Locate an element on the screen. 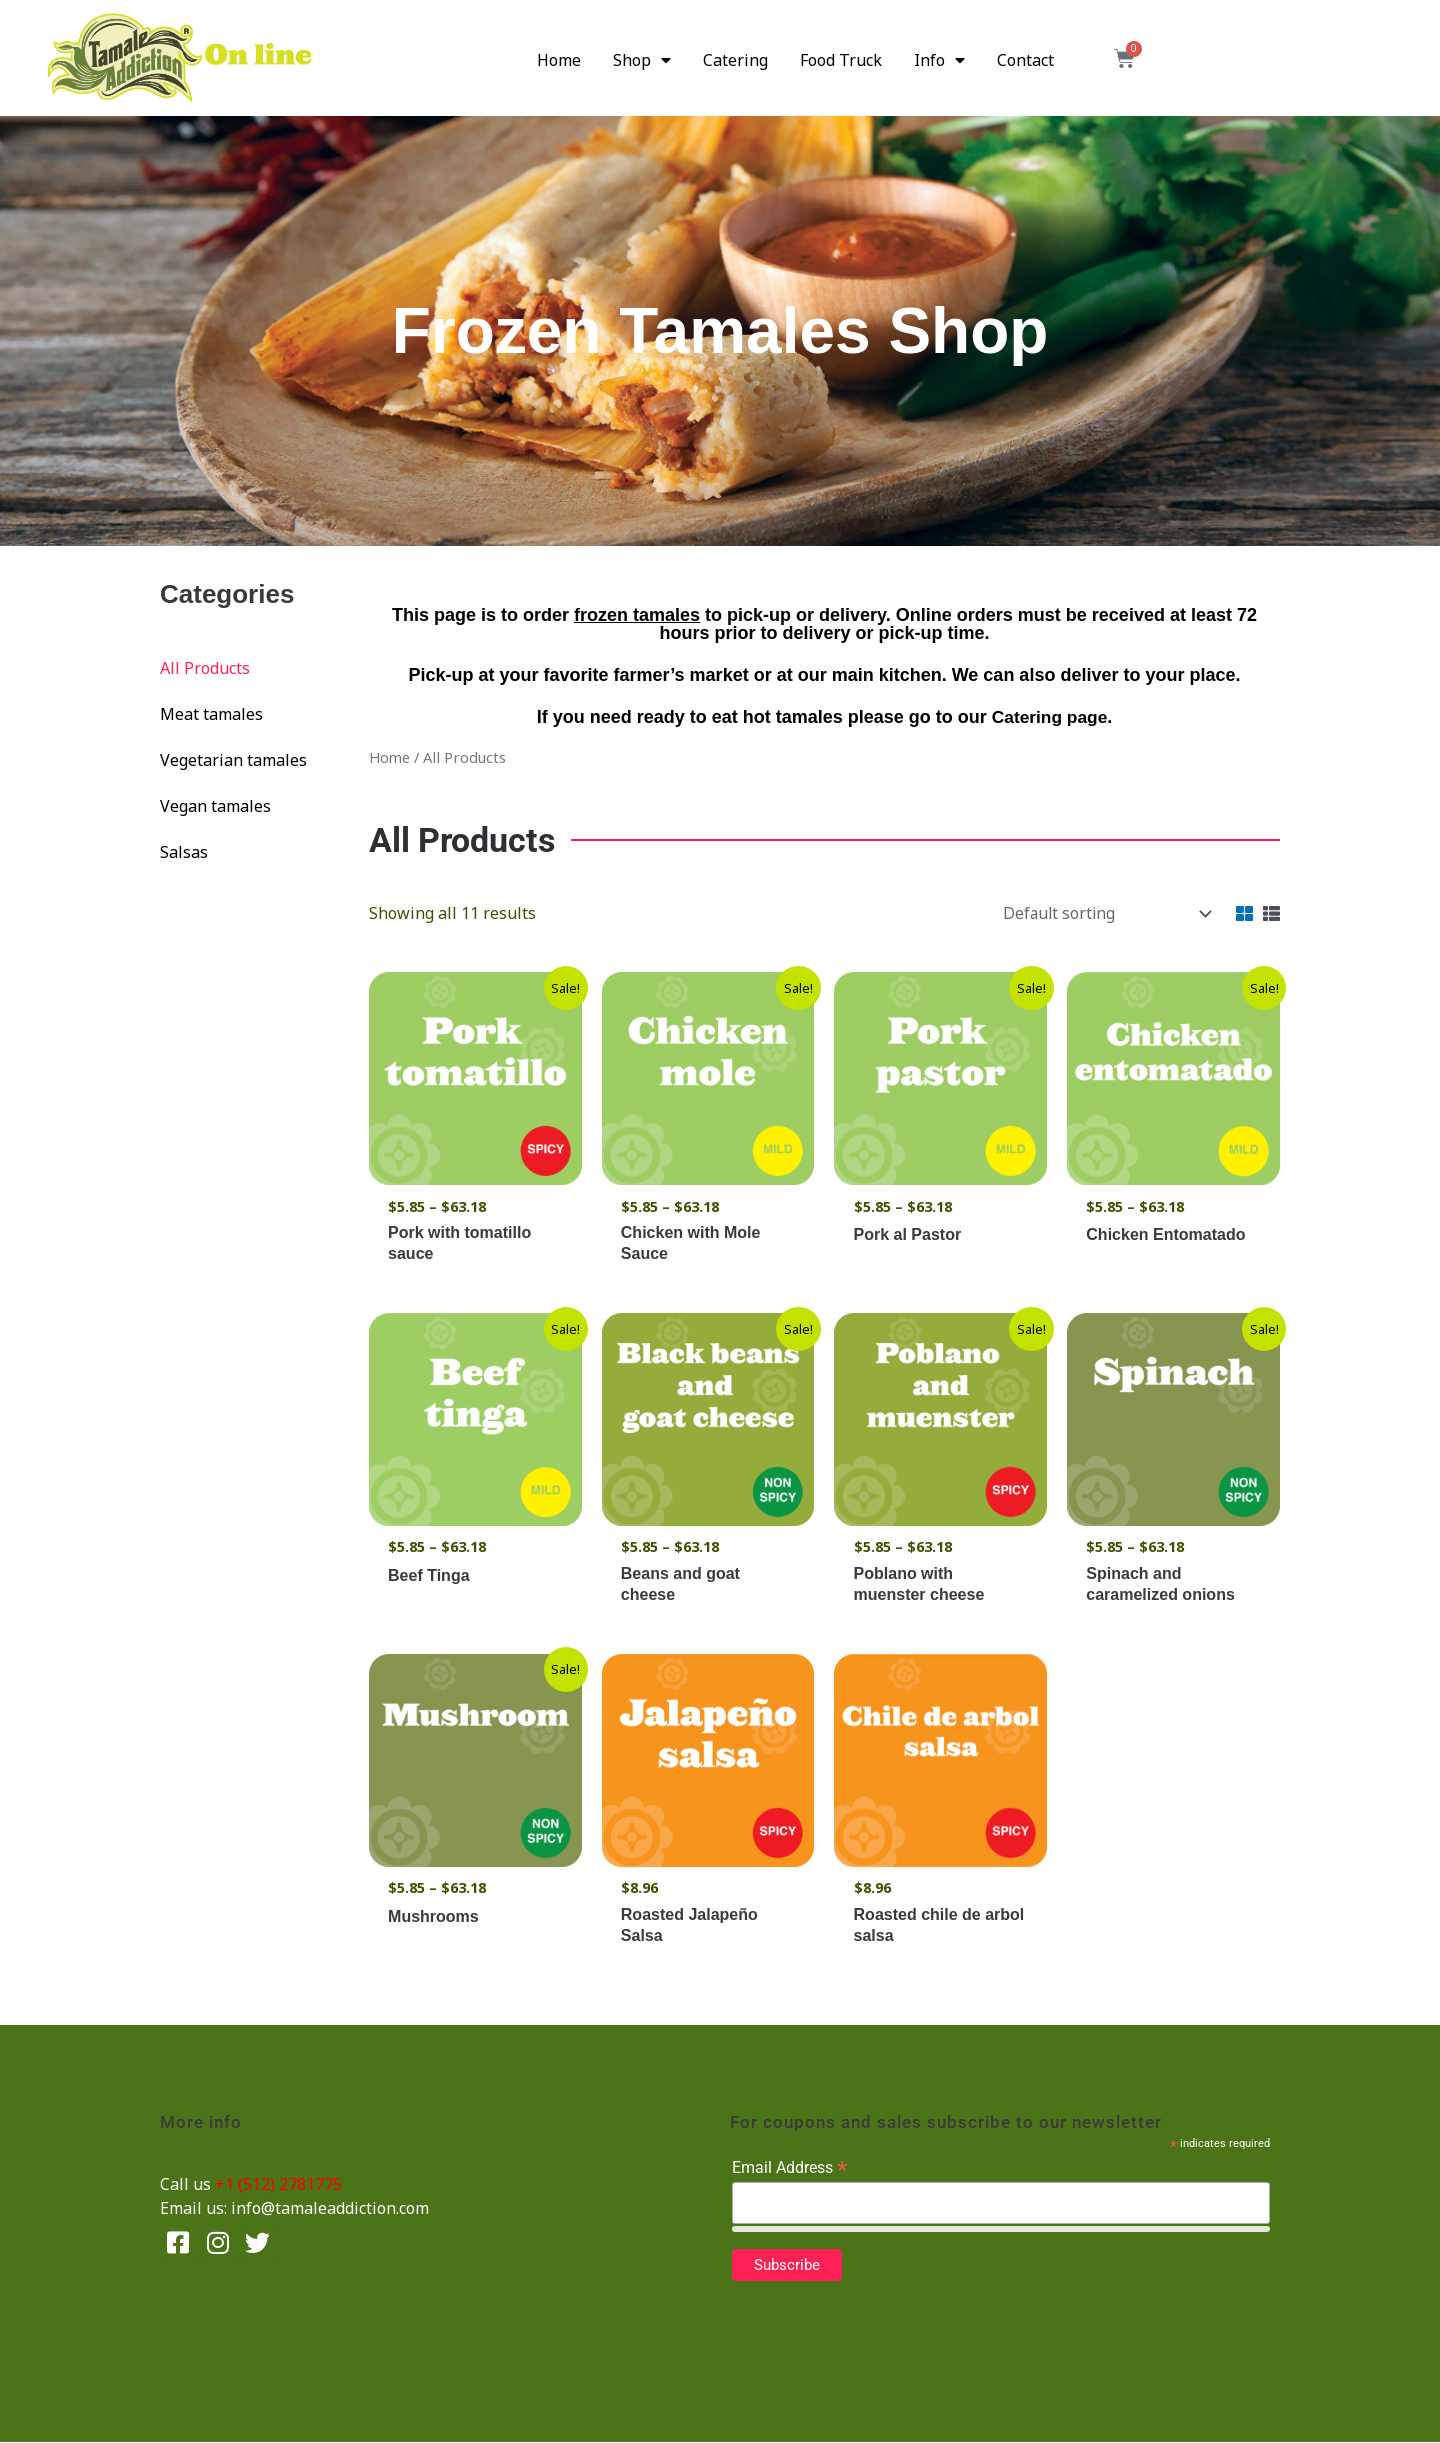 The image size is (1440, 2443). Salsas is located at coordinates (184, 852).